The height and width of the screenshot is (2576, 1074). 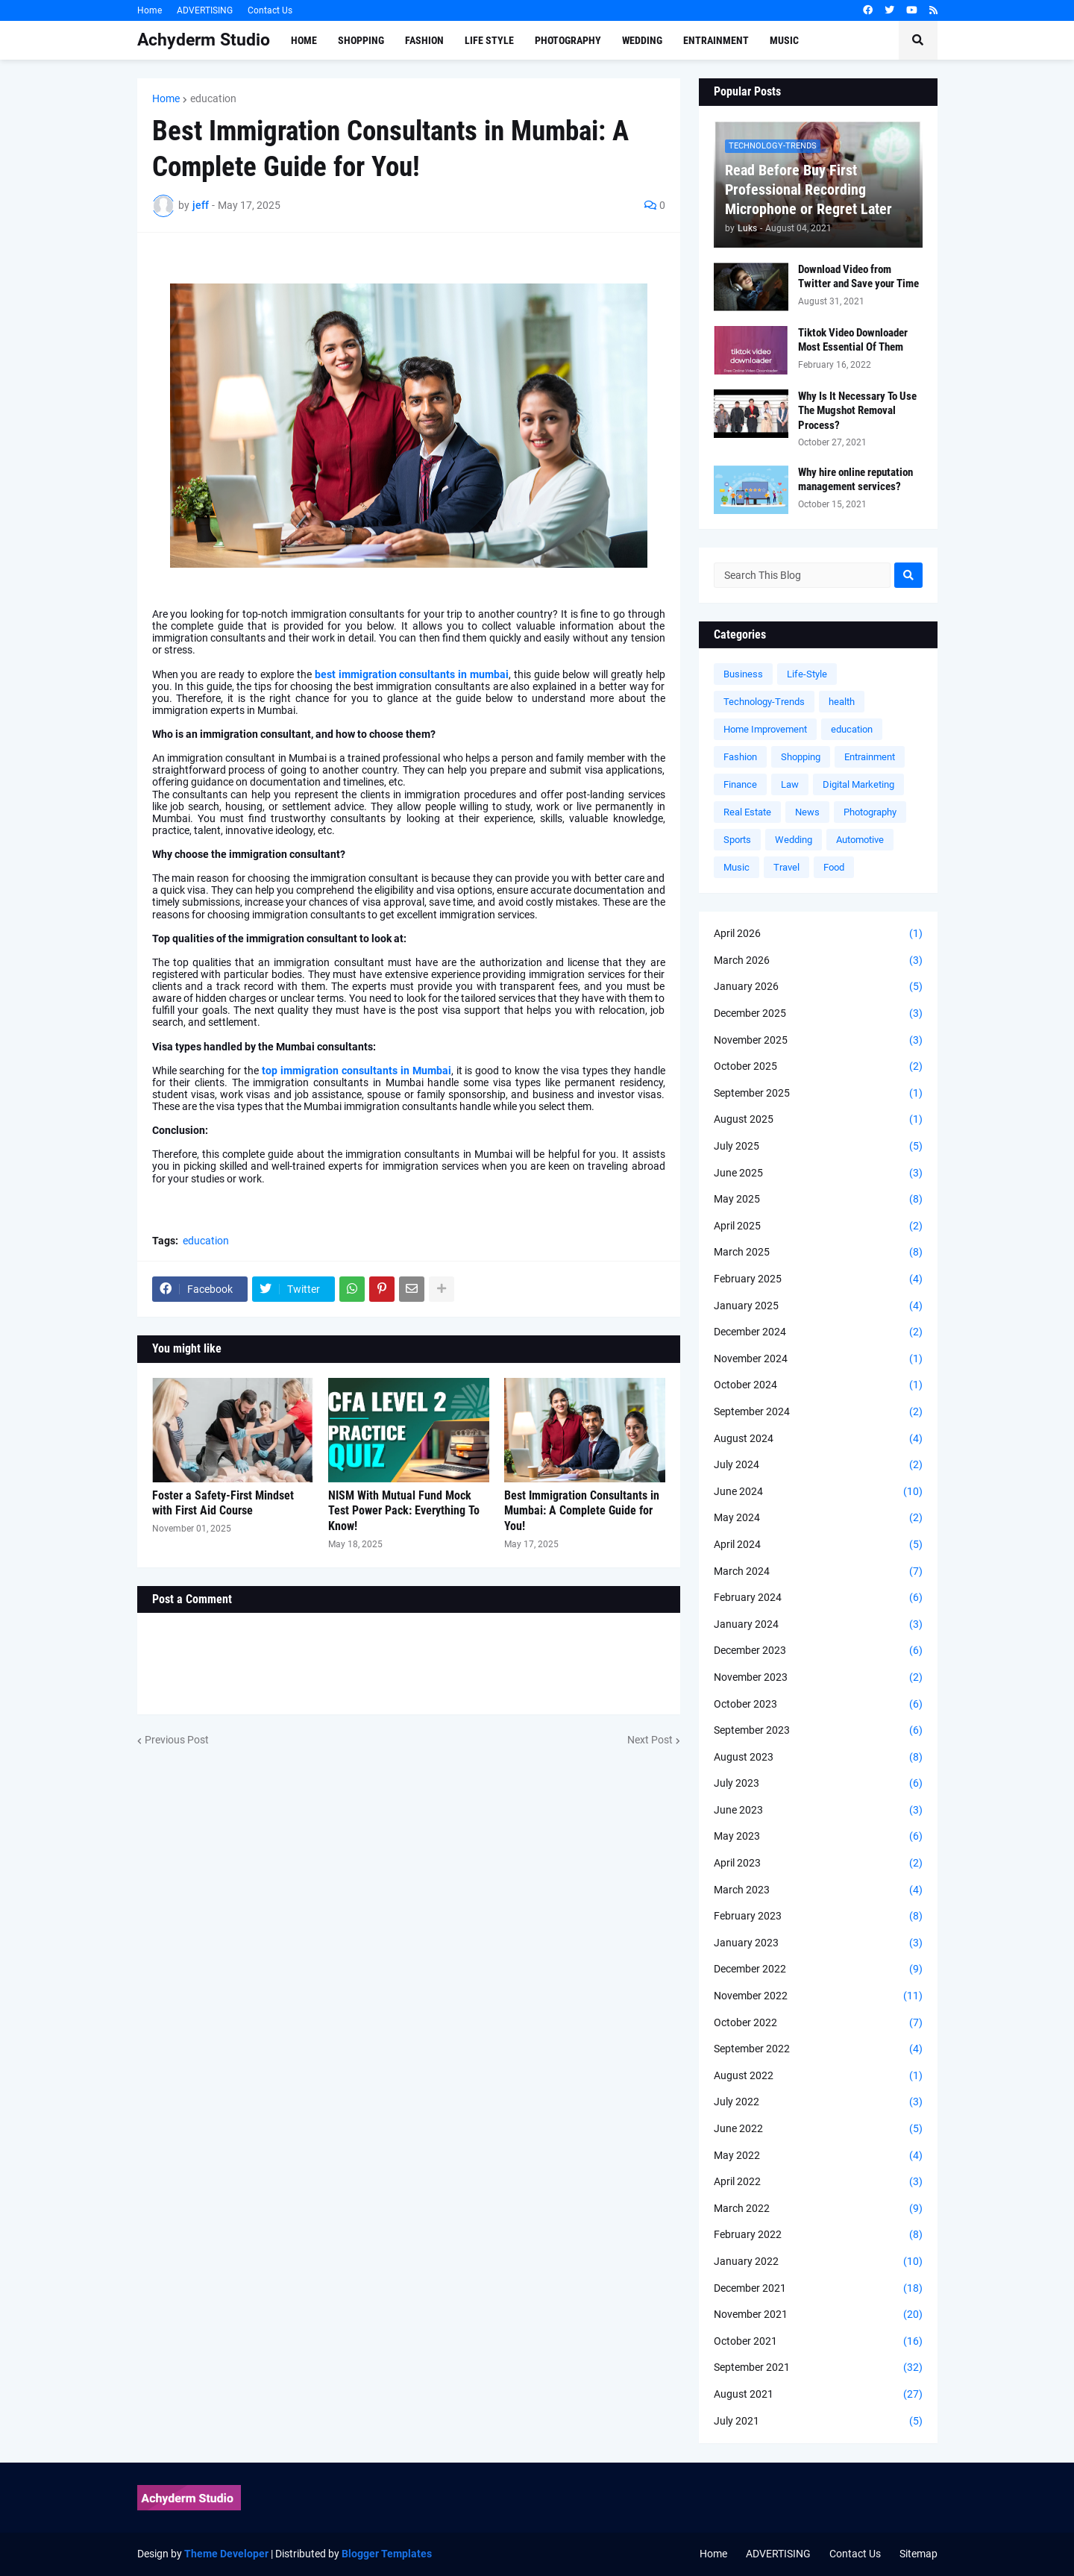 I want to click on Life-Style, so click(x=807, y=674).